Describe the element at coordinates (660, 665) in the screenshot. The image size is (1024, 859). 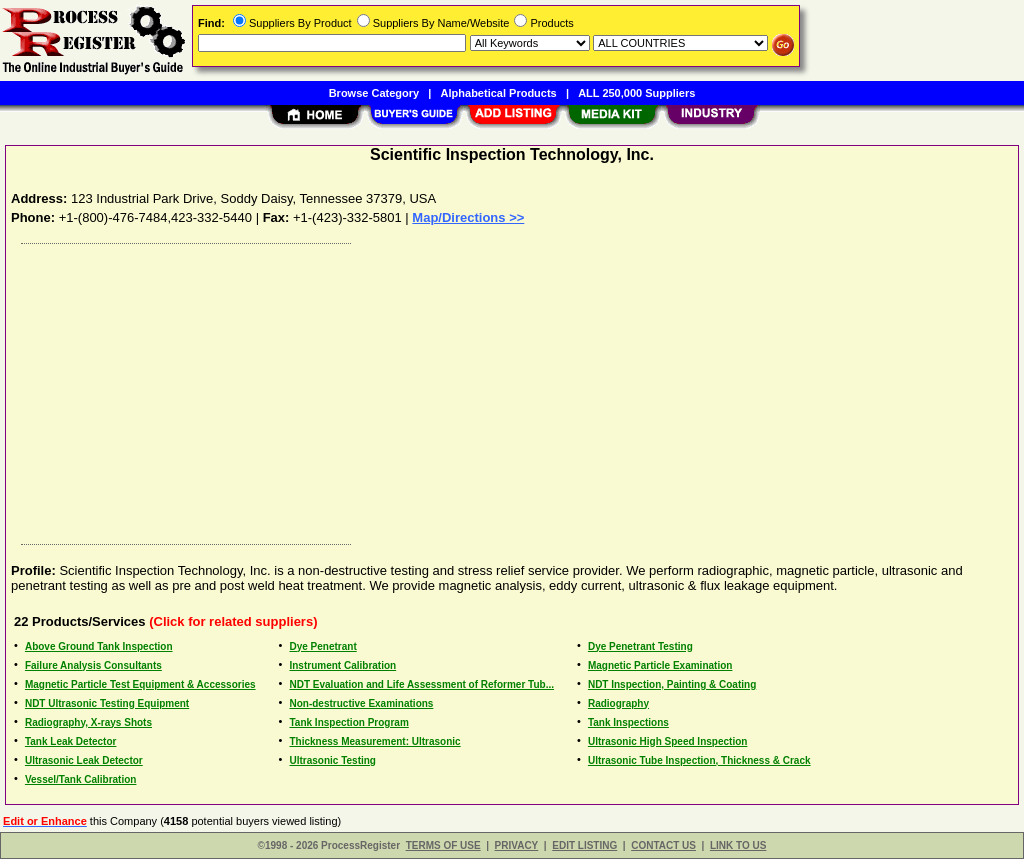
I see `Magnetic Particle Examination` at that location.